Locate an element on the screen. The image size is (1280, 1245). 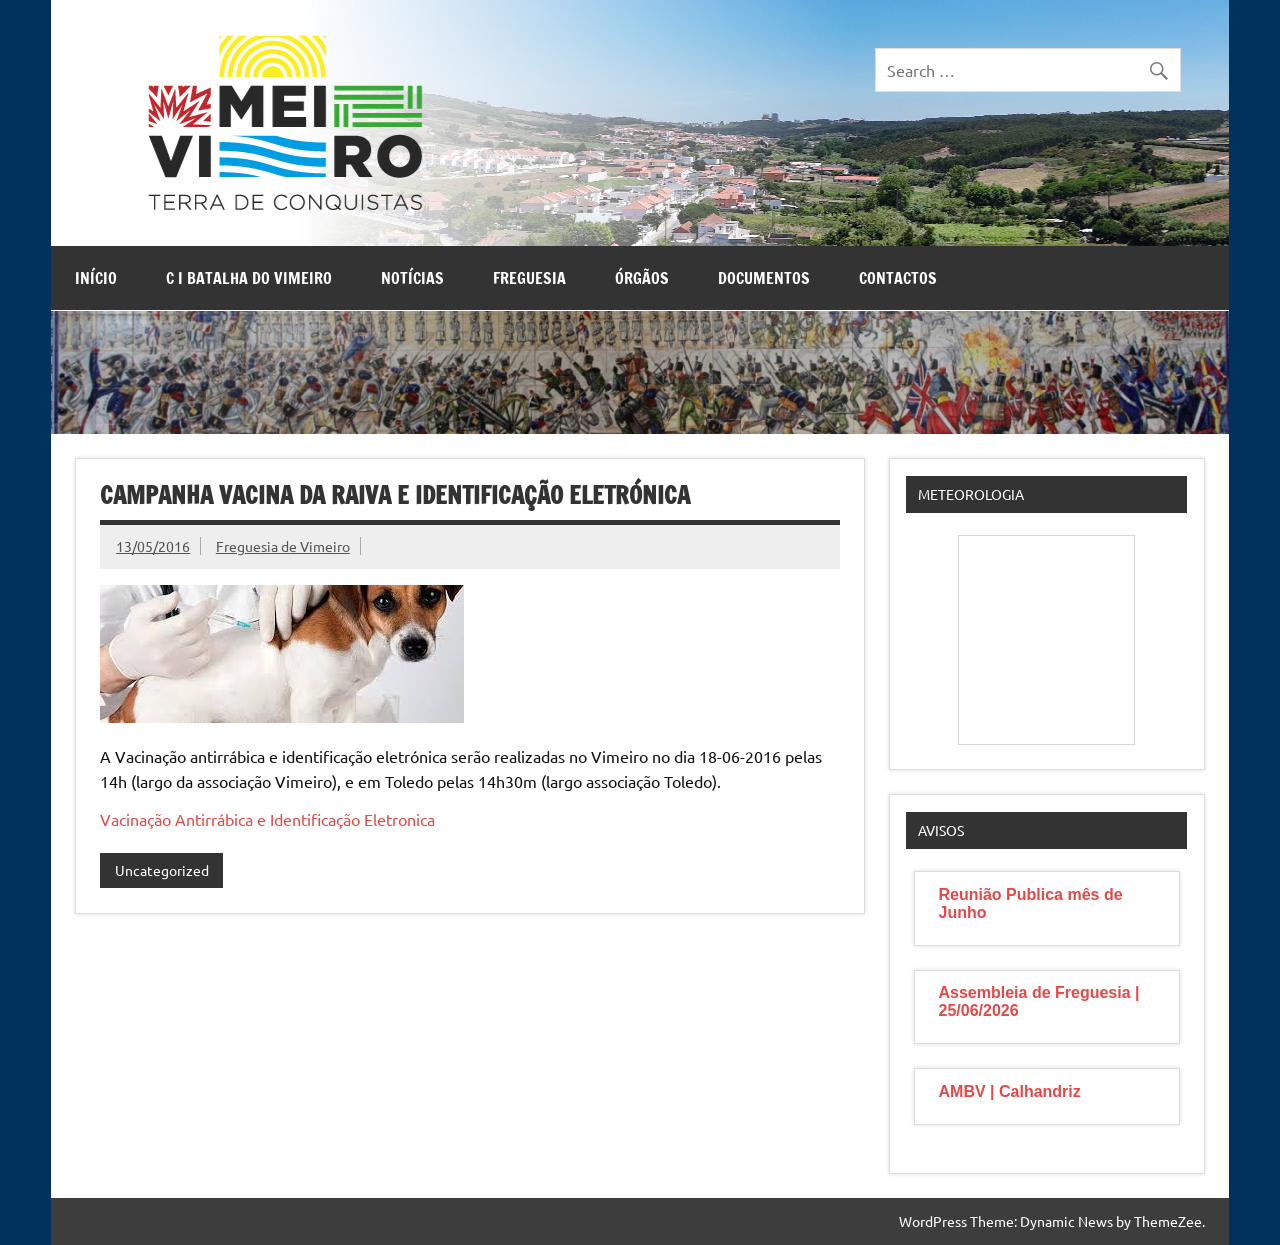
Uncategorized is located at coordinates (162, 870).